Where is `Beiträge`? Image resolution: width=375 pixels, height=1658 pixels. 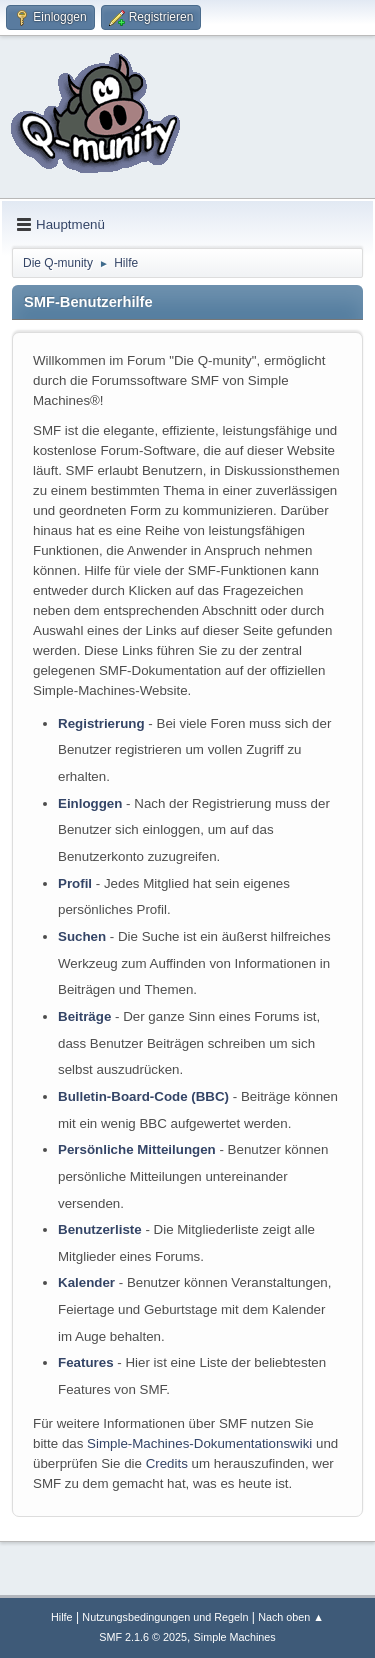
Beiträge is located at coordinates (84, 1016).